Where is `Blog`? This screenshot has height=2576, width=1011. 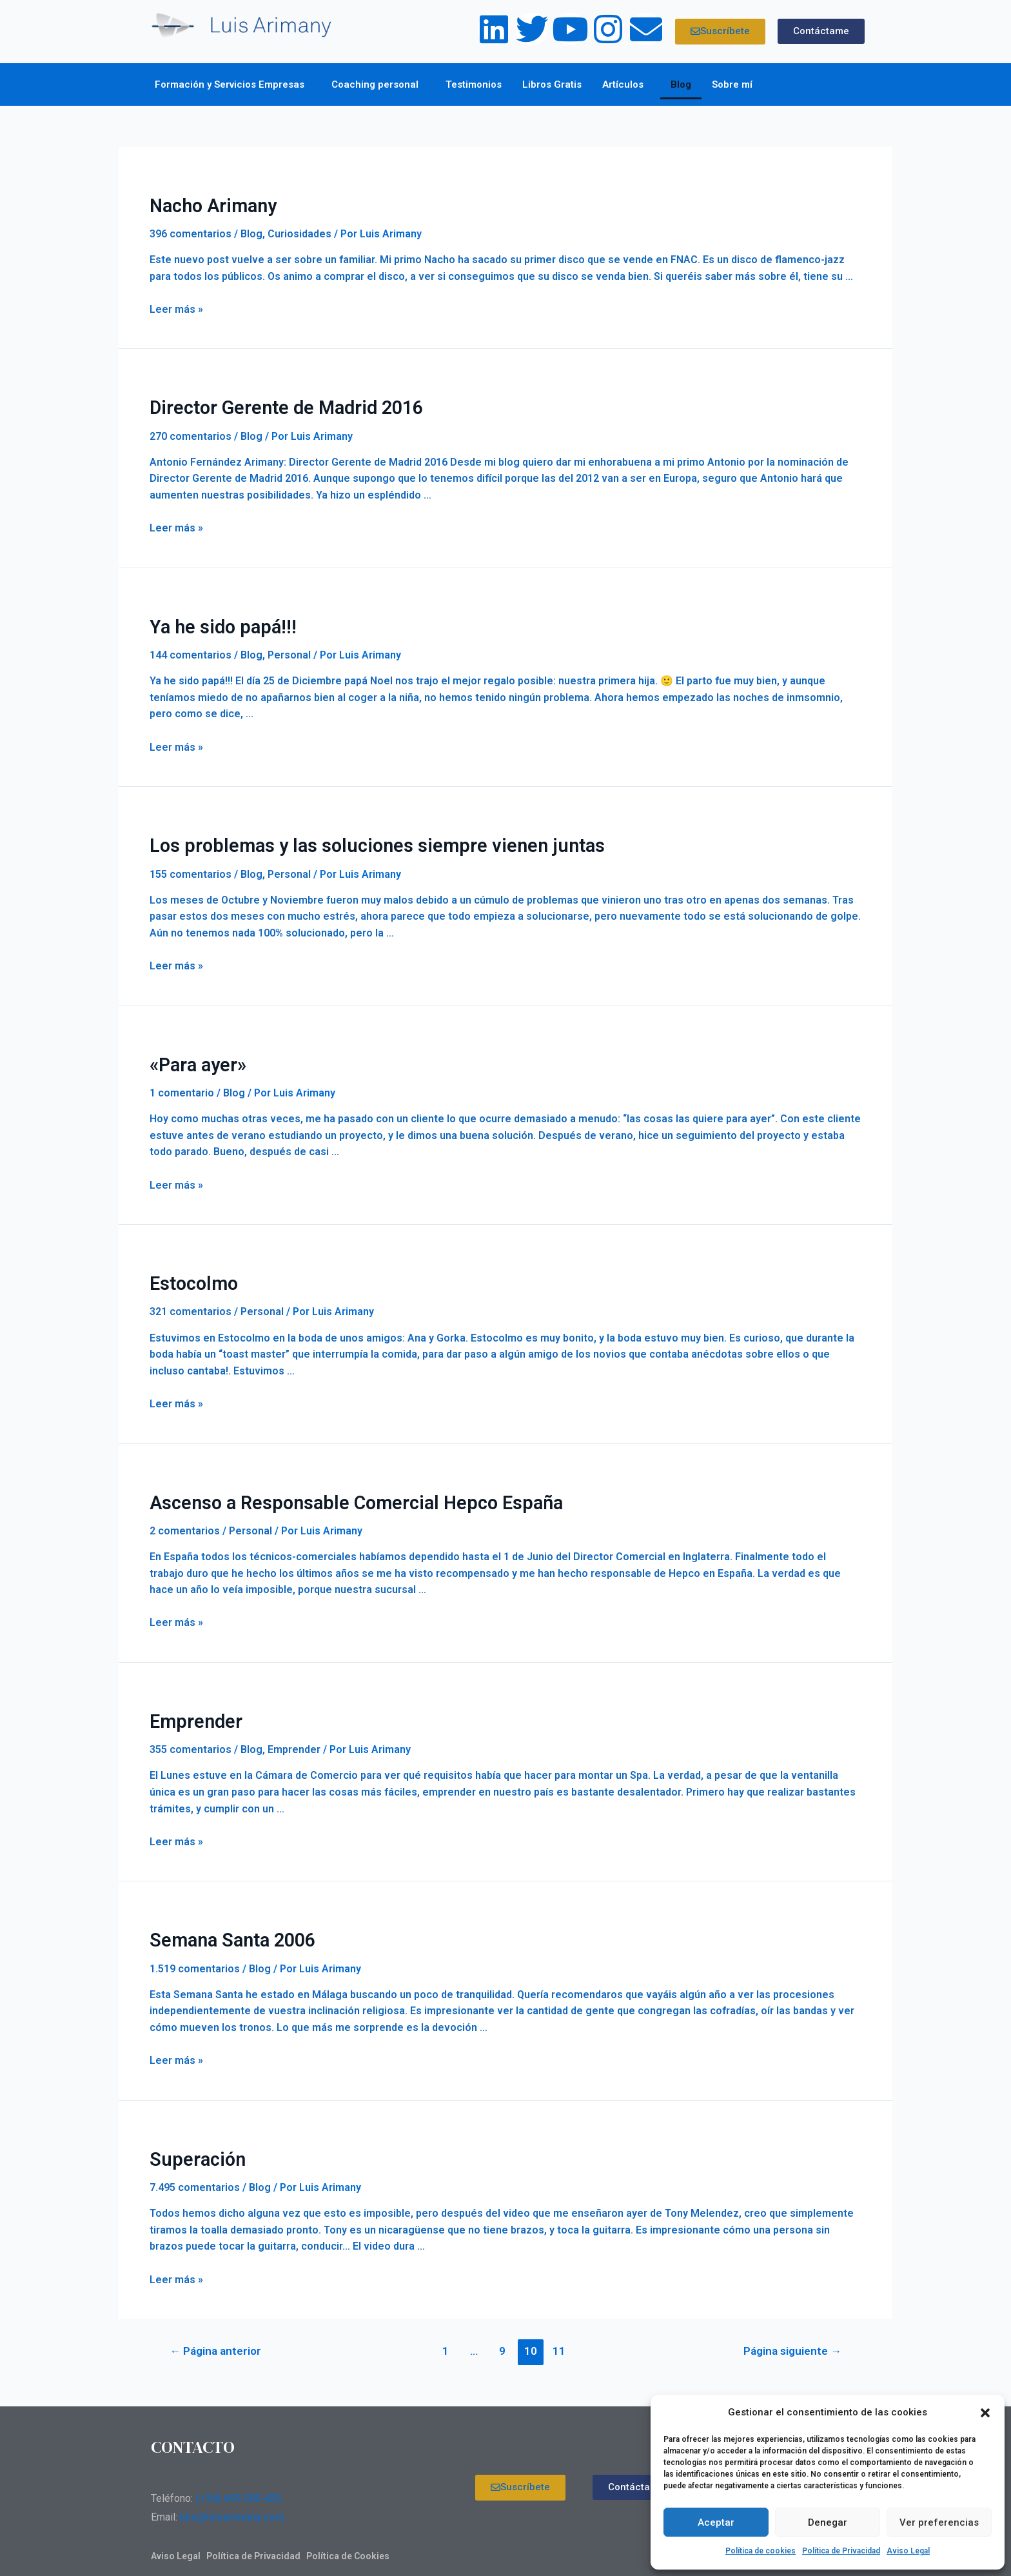 Blog is located at coordinates (681, 84).